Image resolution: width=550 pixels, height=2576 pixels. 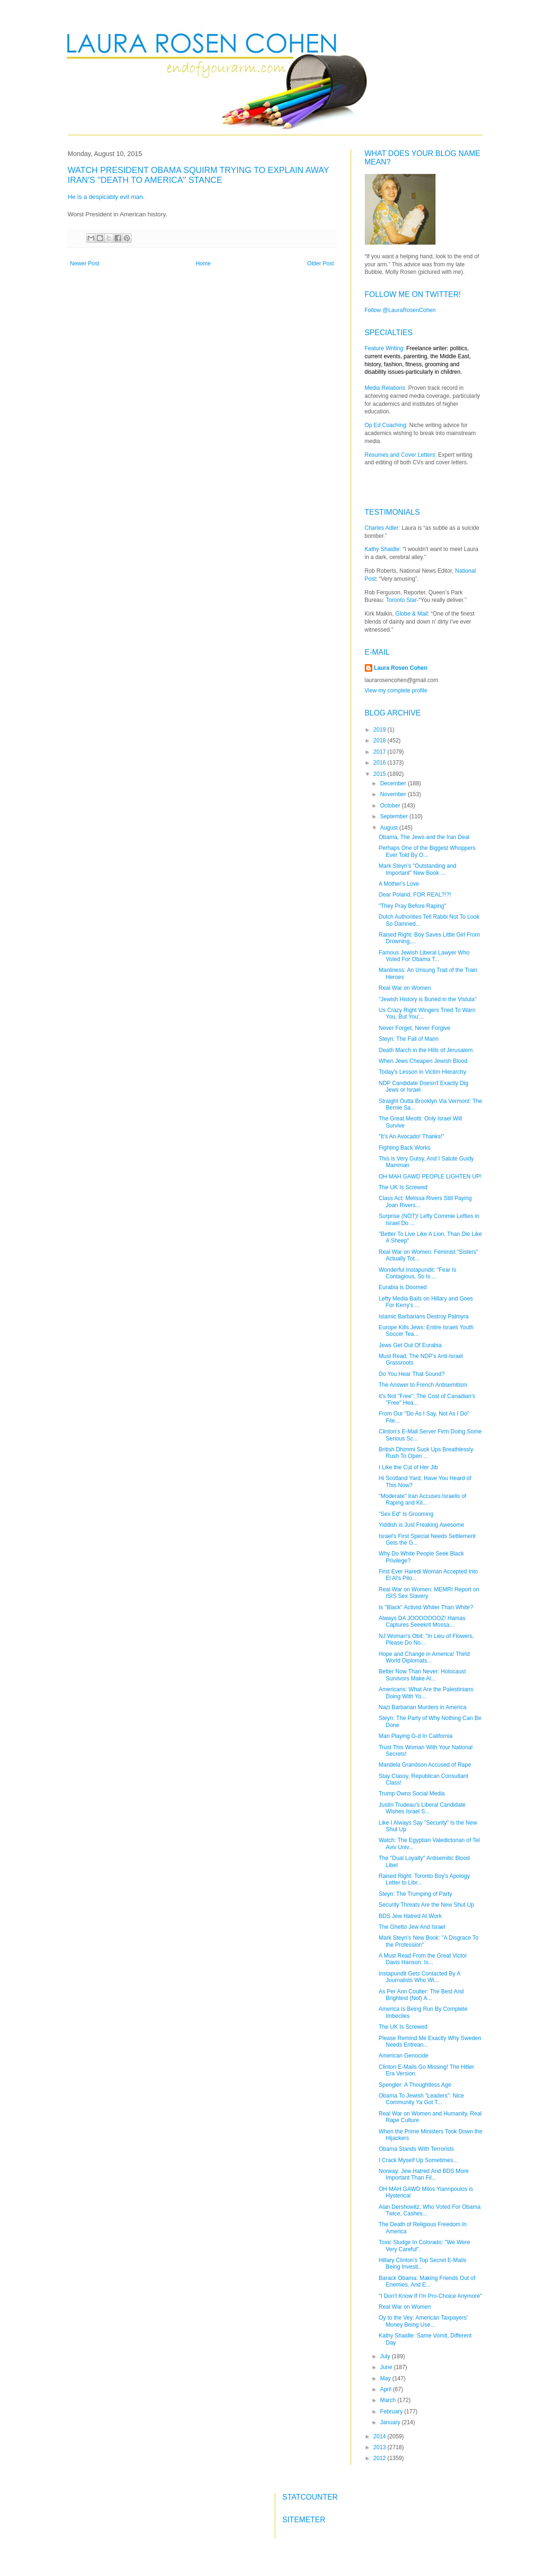 I want to click on Obama, The Jews and the Iran Deal, so click(x=423, y=837).